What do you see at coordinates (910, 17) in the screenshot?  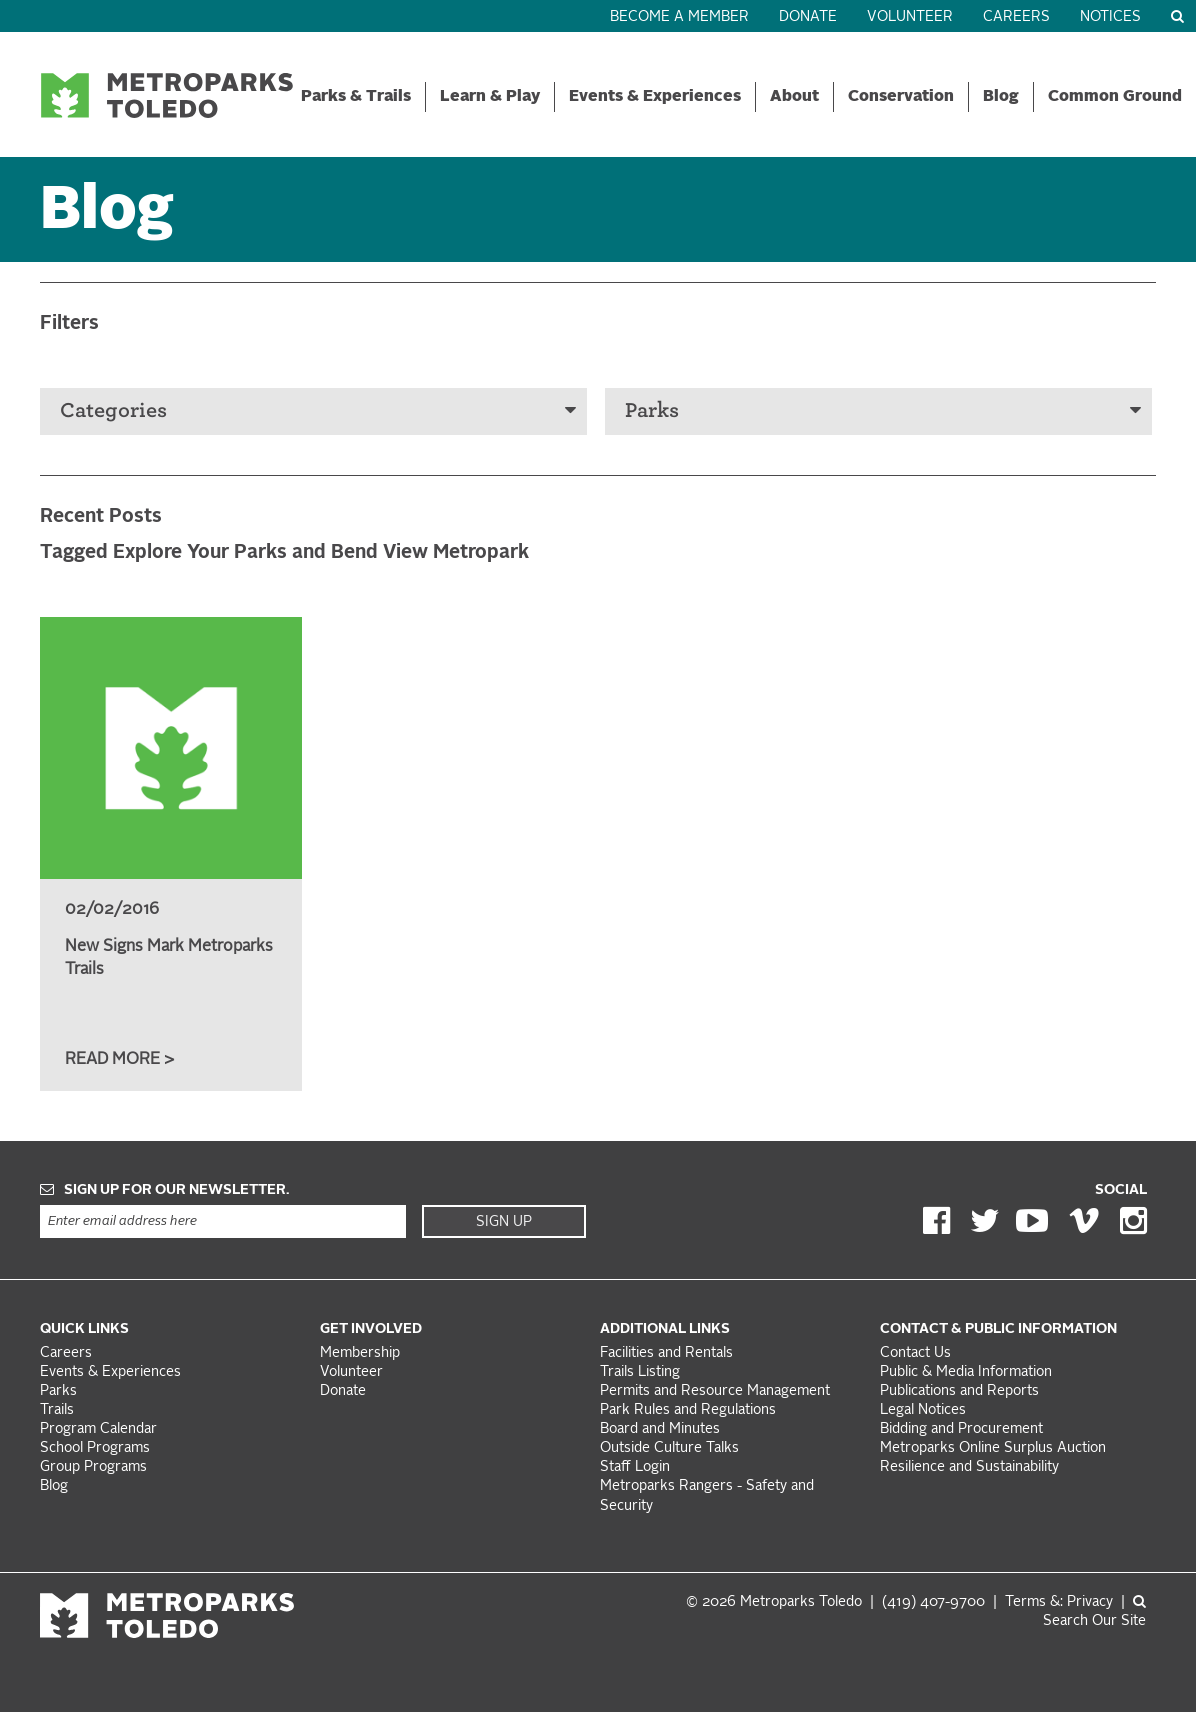 I see `Volunteer` at bounding box center [910, 17].